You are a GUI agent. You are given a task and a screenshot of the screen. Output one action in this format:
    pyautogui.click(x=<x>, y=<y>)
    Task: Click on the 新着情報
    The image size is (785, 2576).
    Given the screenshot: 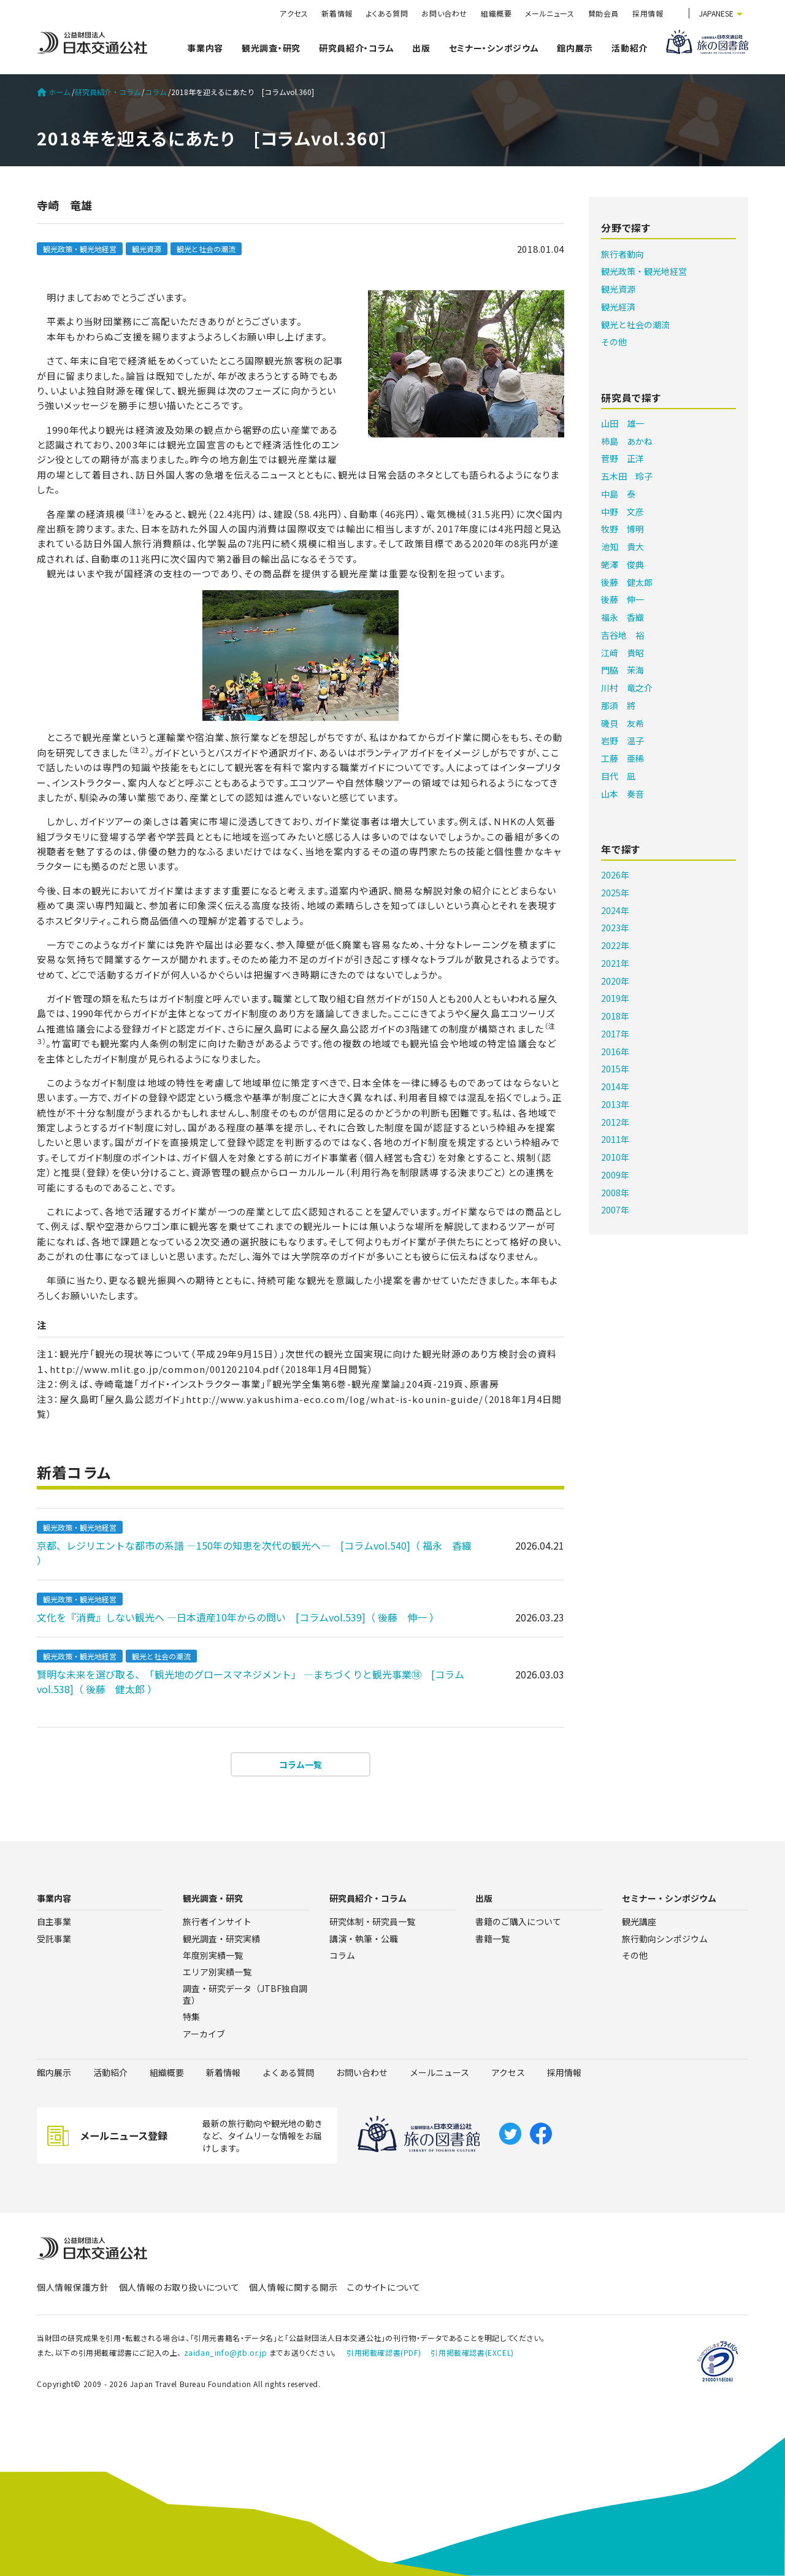 What is the action you would take?
    pyautogui.click(x=336, y=13)
    